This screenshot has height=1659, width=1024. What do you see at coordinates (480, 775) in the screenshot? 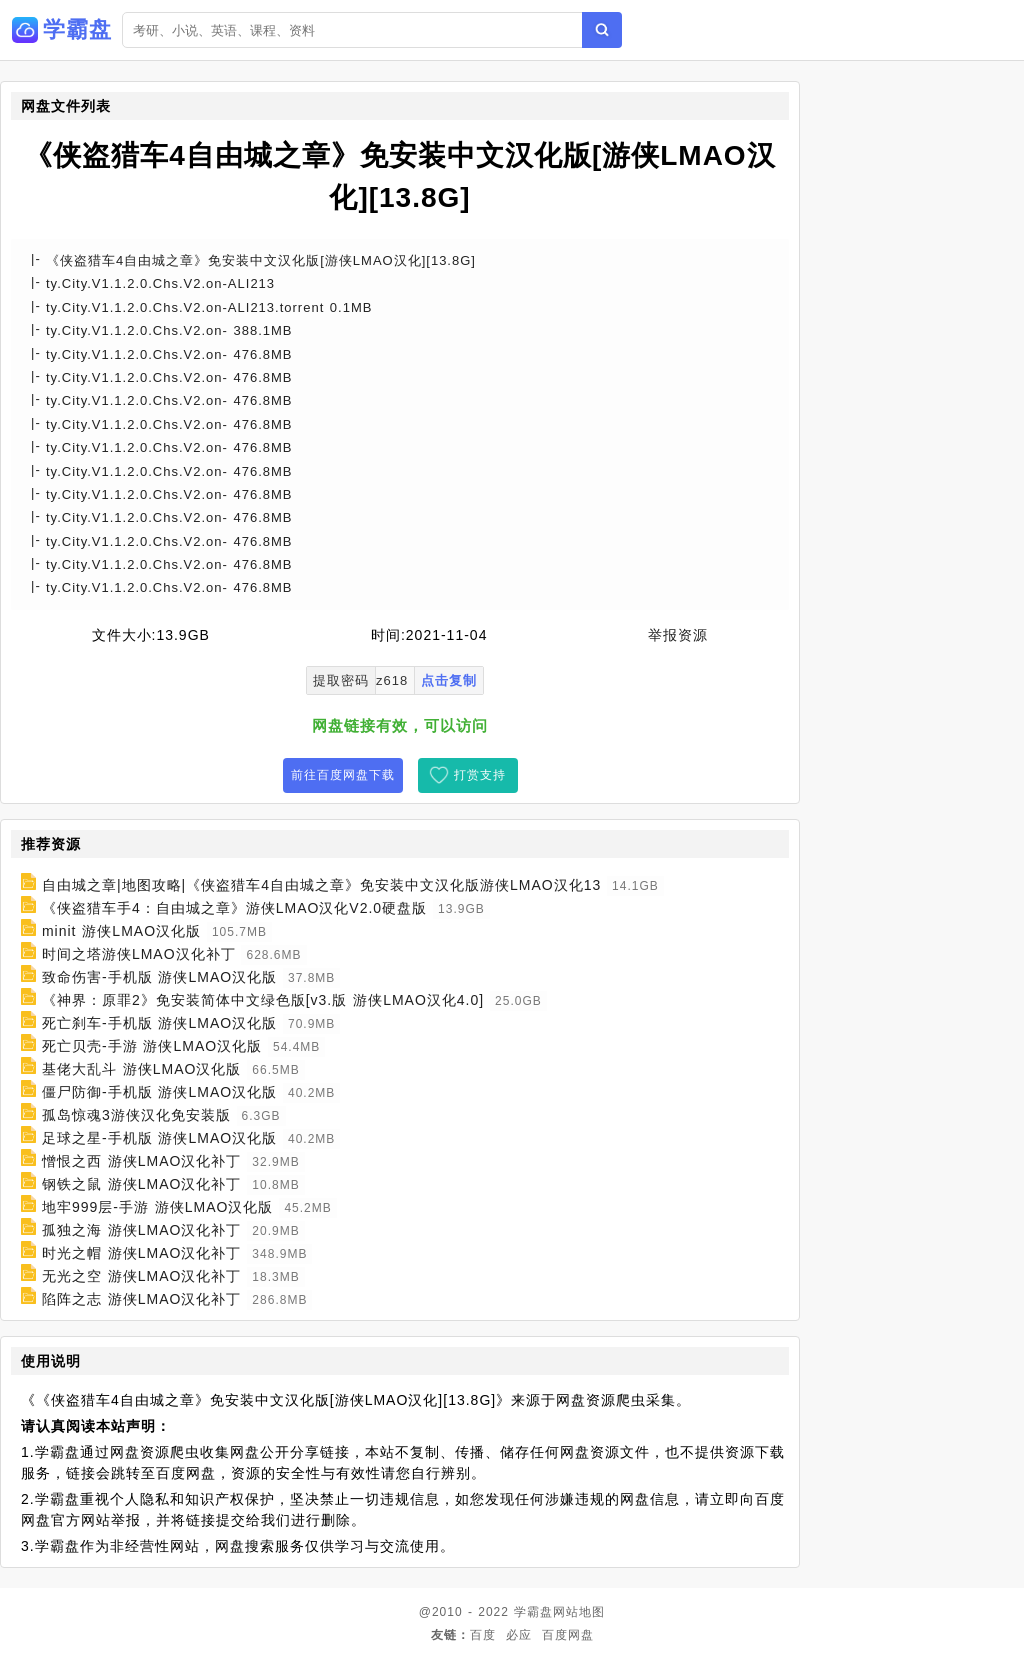
I see `打赏支持` at bounding box center [480, 775].